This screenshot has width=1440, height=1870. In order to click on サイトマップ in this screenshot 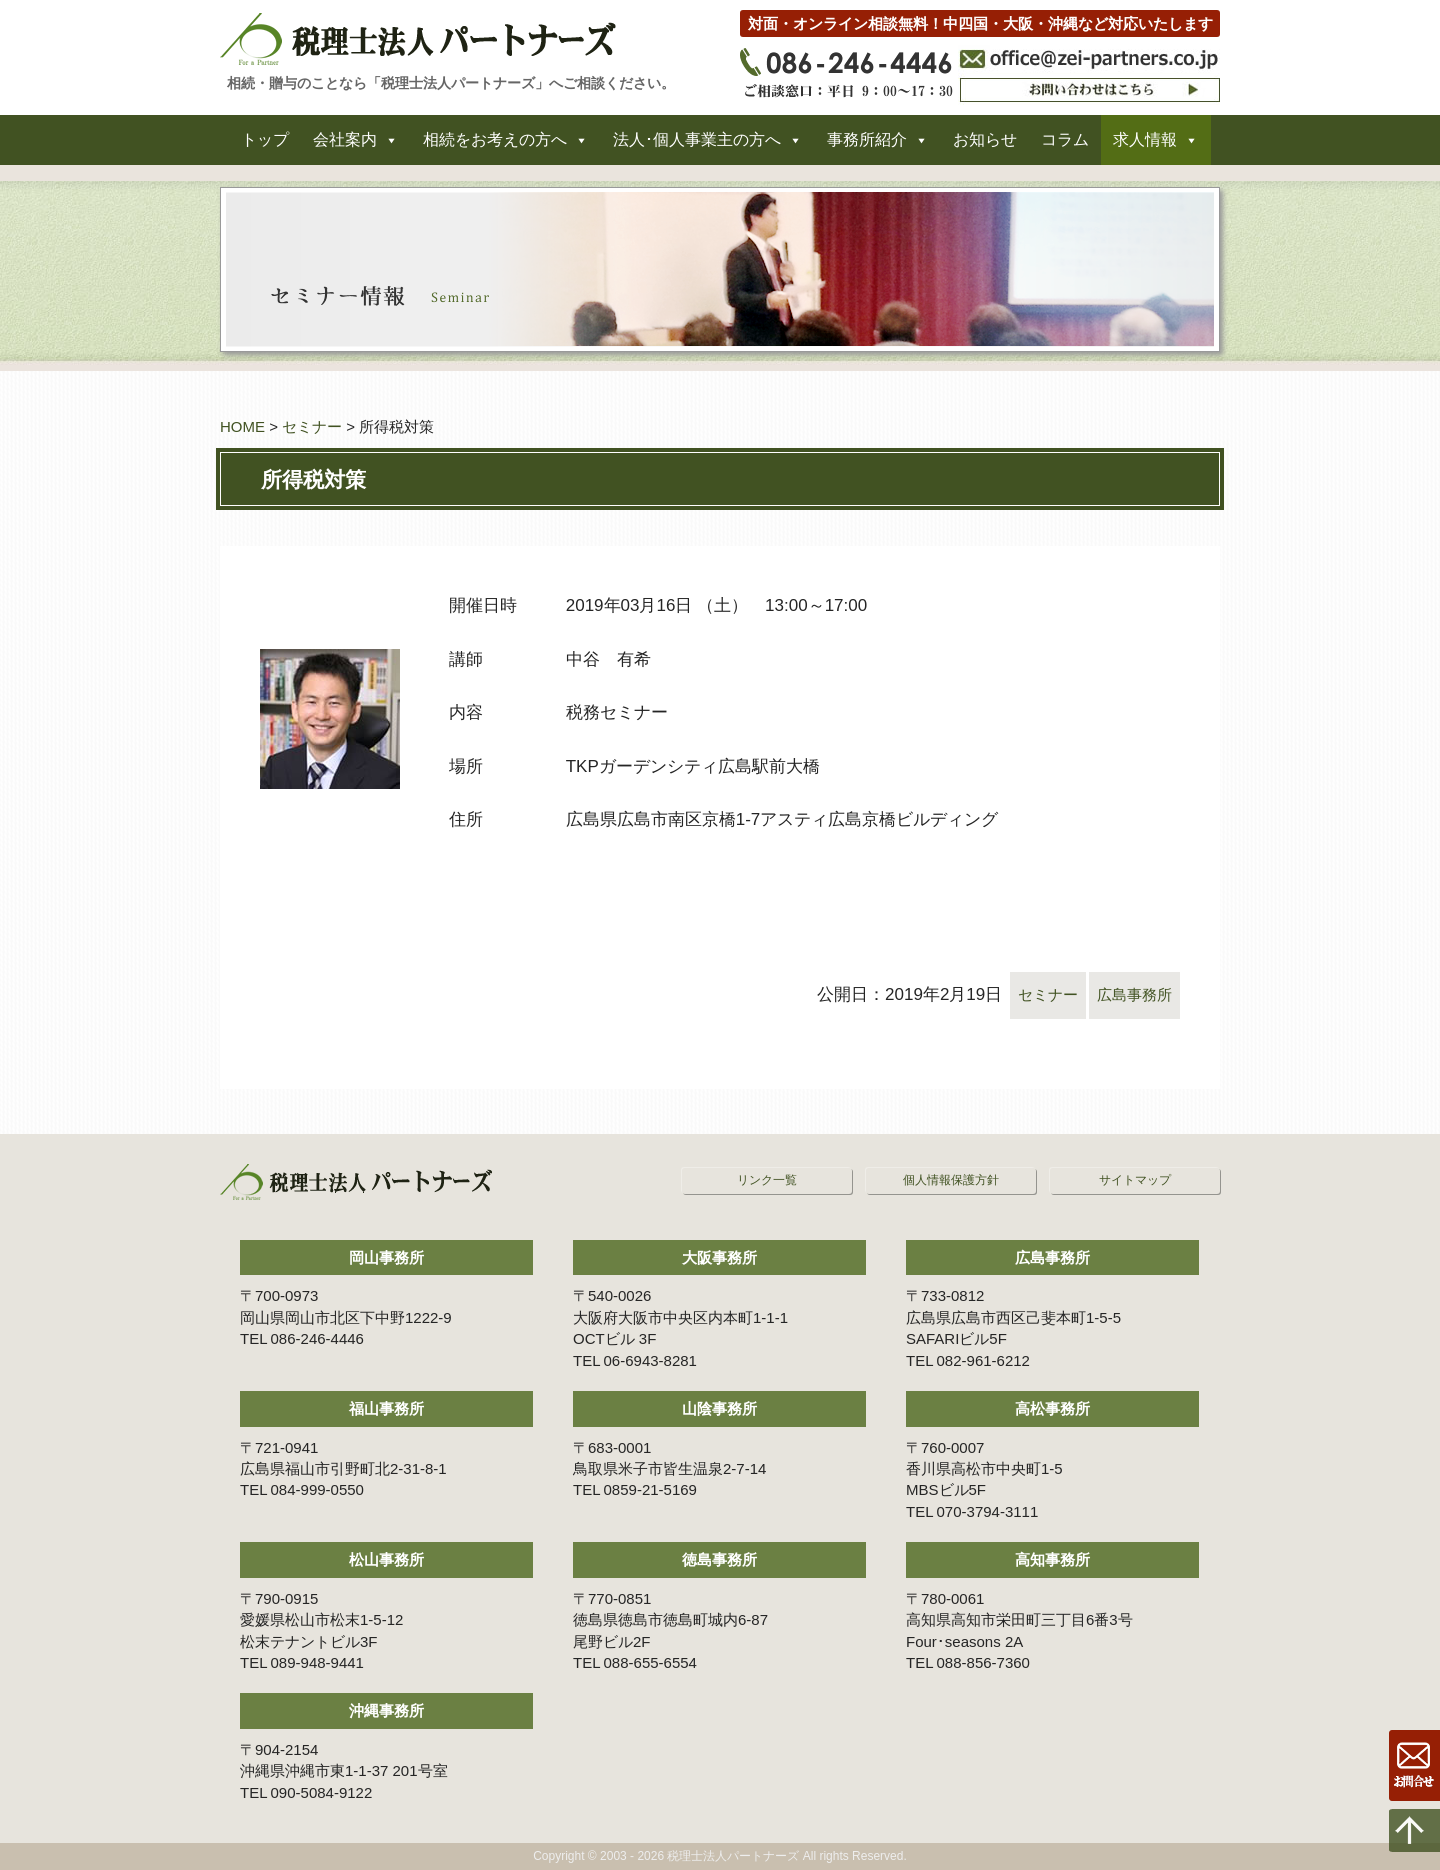, I will do `click(1135, 1180)`.